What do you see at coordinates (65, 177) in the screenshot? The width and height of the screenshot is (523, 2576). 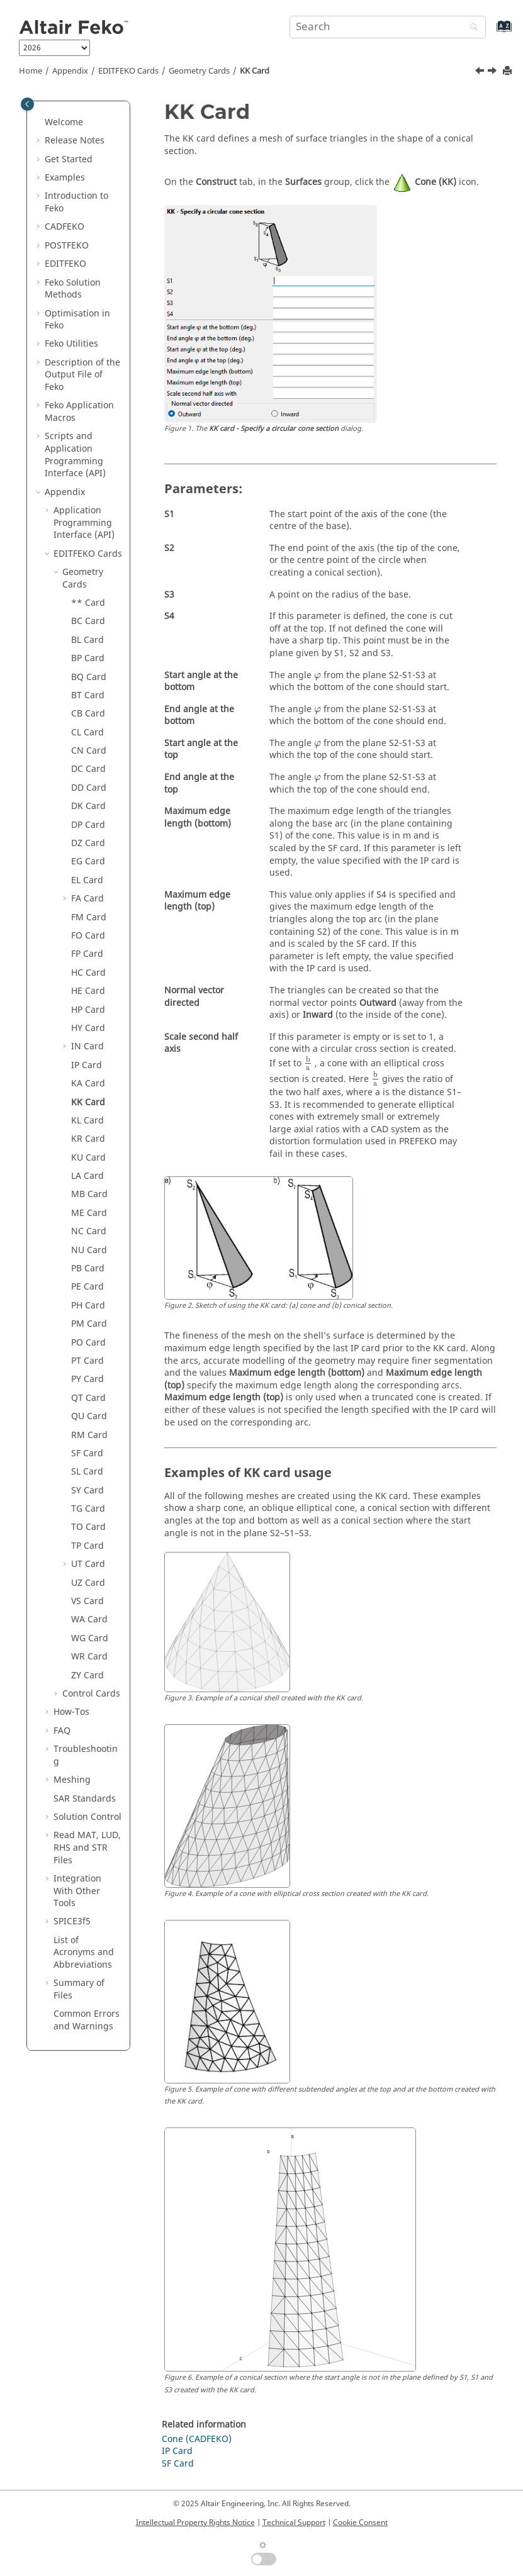 I see `Examples` at bounding box center [65, 177].